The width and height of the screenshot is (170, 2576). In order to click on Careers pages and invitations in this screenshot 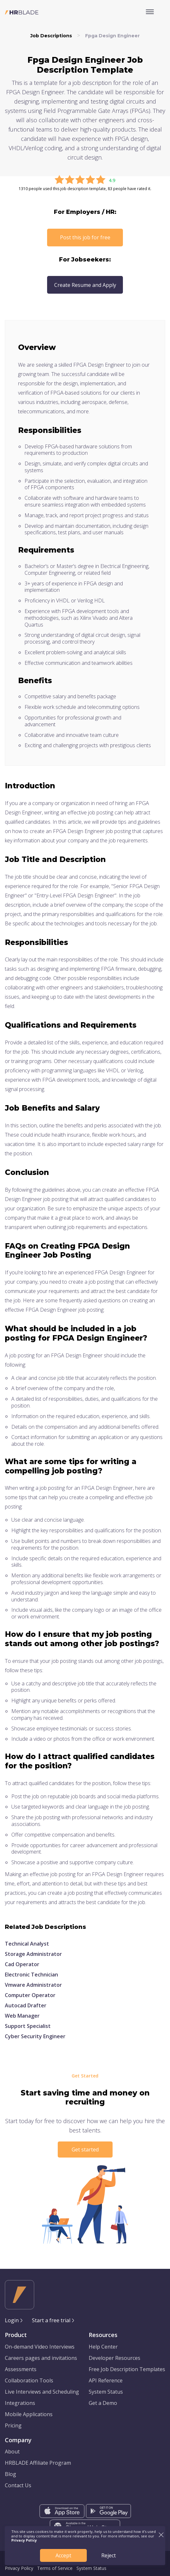, I will do `click(41, 2357)`.